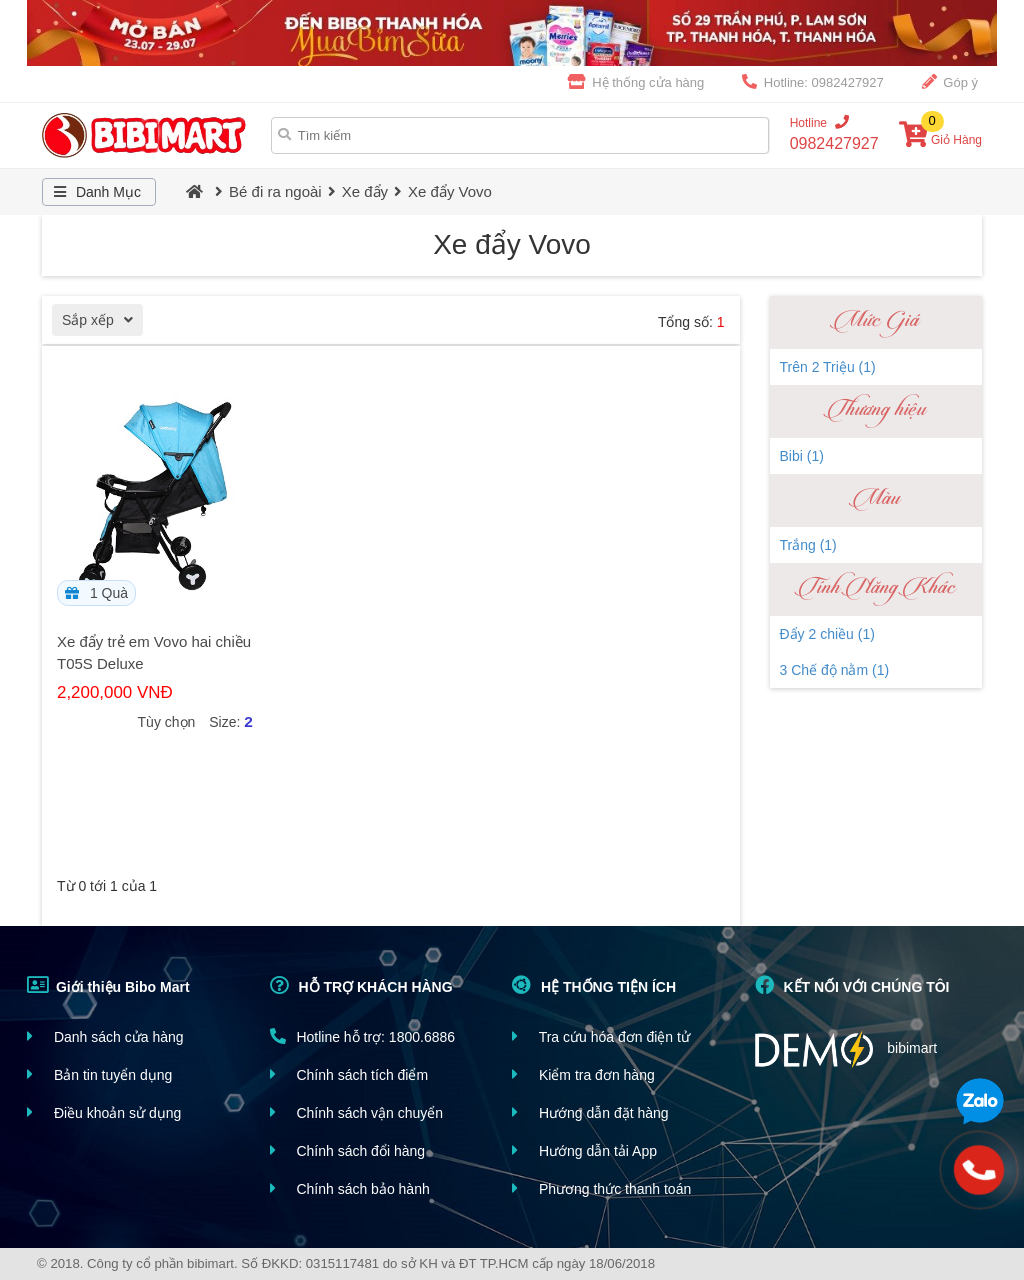  What do you see at coordinates (361, 985) in the screenshot?
I see `HỖ TRỢ KHÁCH HÀNG` at bounding box center [361, 985].